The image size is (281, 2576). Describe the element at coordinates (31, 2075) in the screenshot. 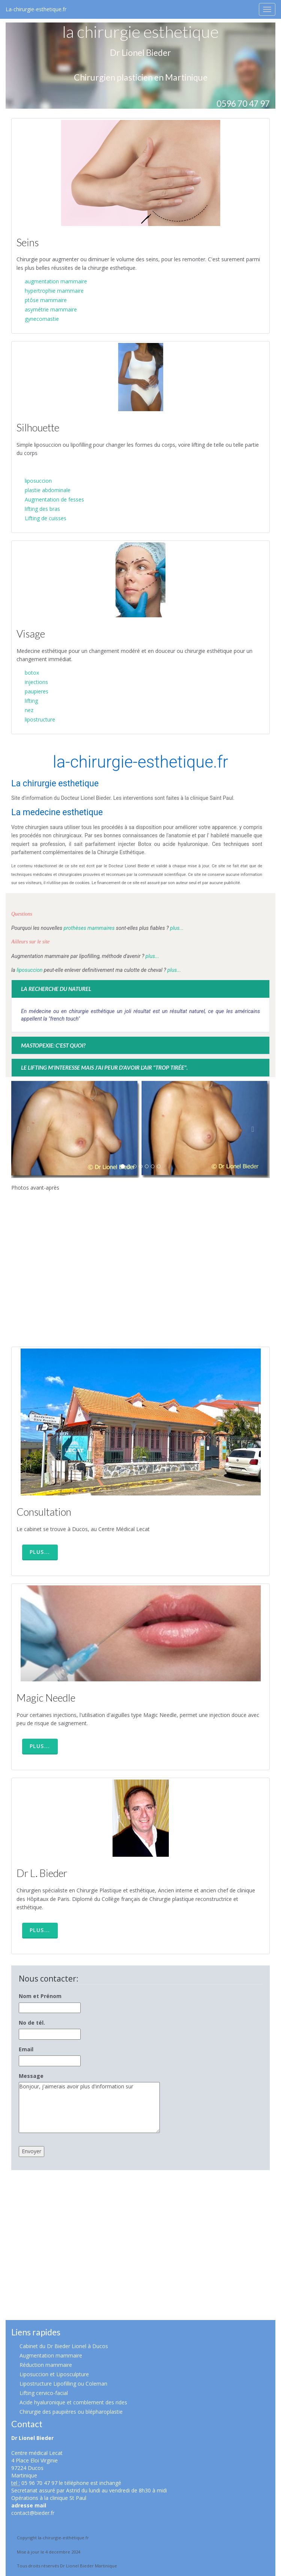

I see `Message` at that location.